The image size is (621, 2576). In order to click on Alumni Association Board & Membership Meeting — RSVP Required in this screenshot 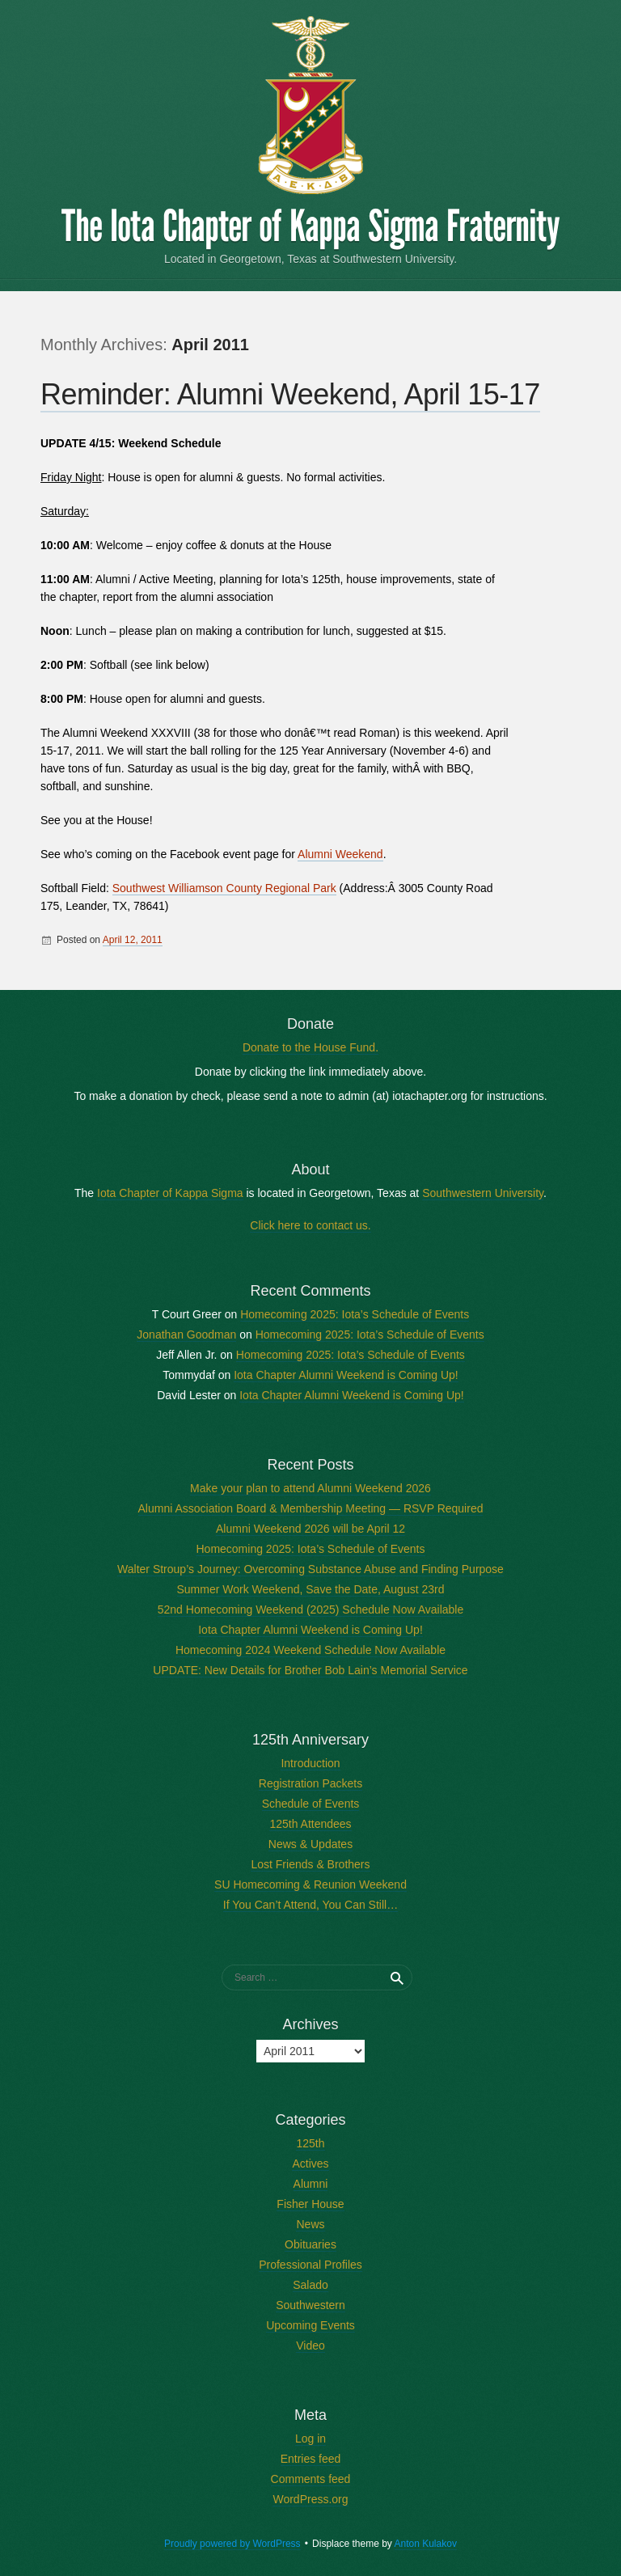, I will do `click(311, 1508)`.